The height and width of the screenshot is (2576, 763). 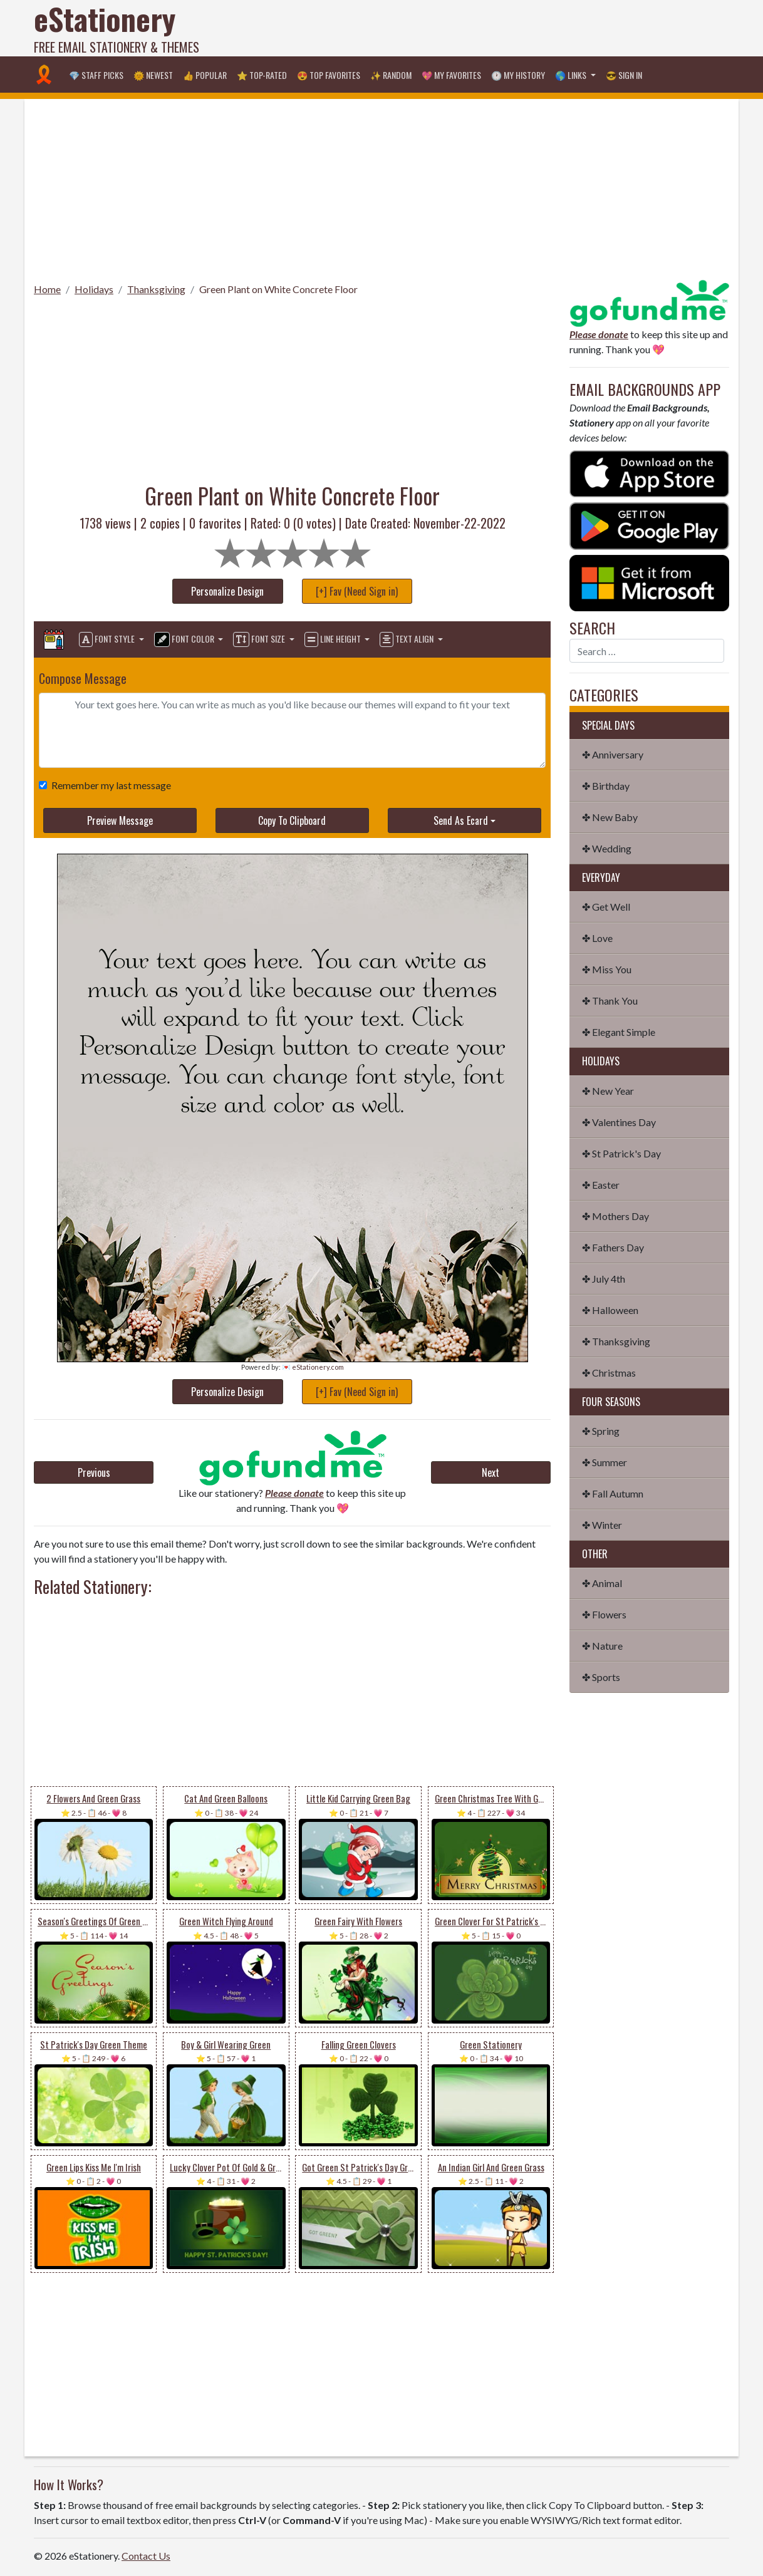 What do you see at coordinates (610, 1000) in the screenshot?
I see `✤ Thank You` at bounding box center [610, 1000].